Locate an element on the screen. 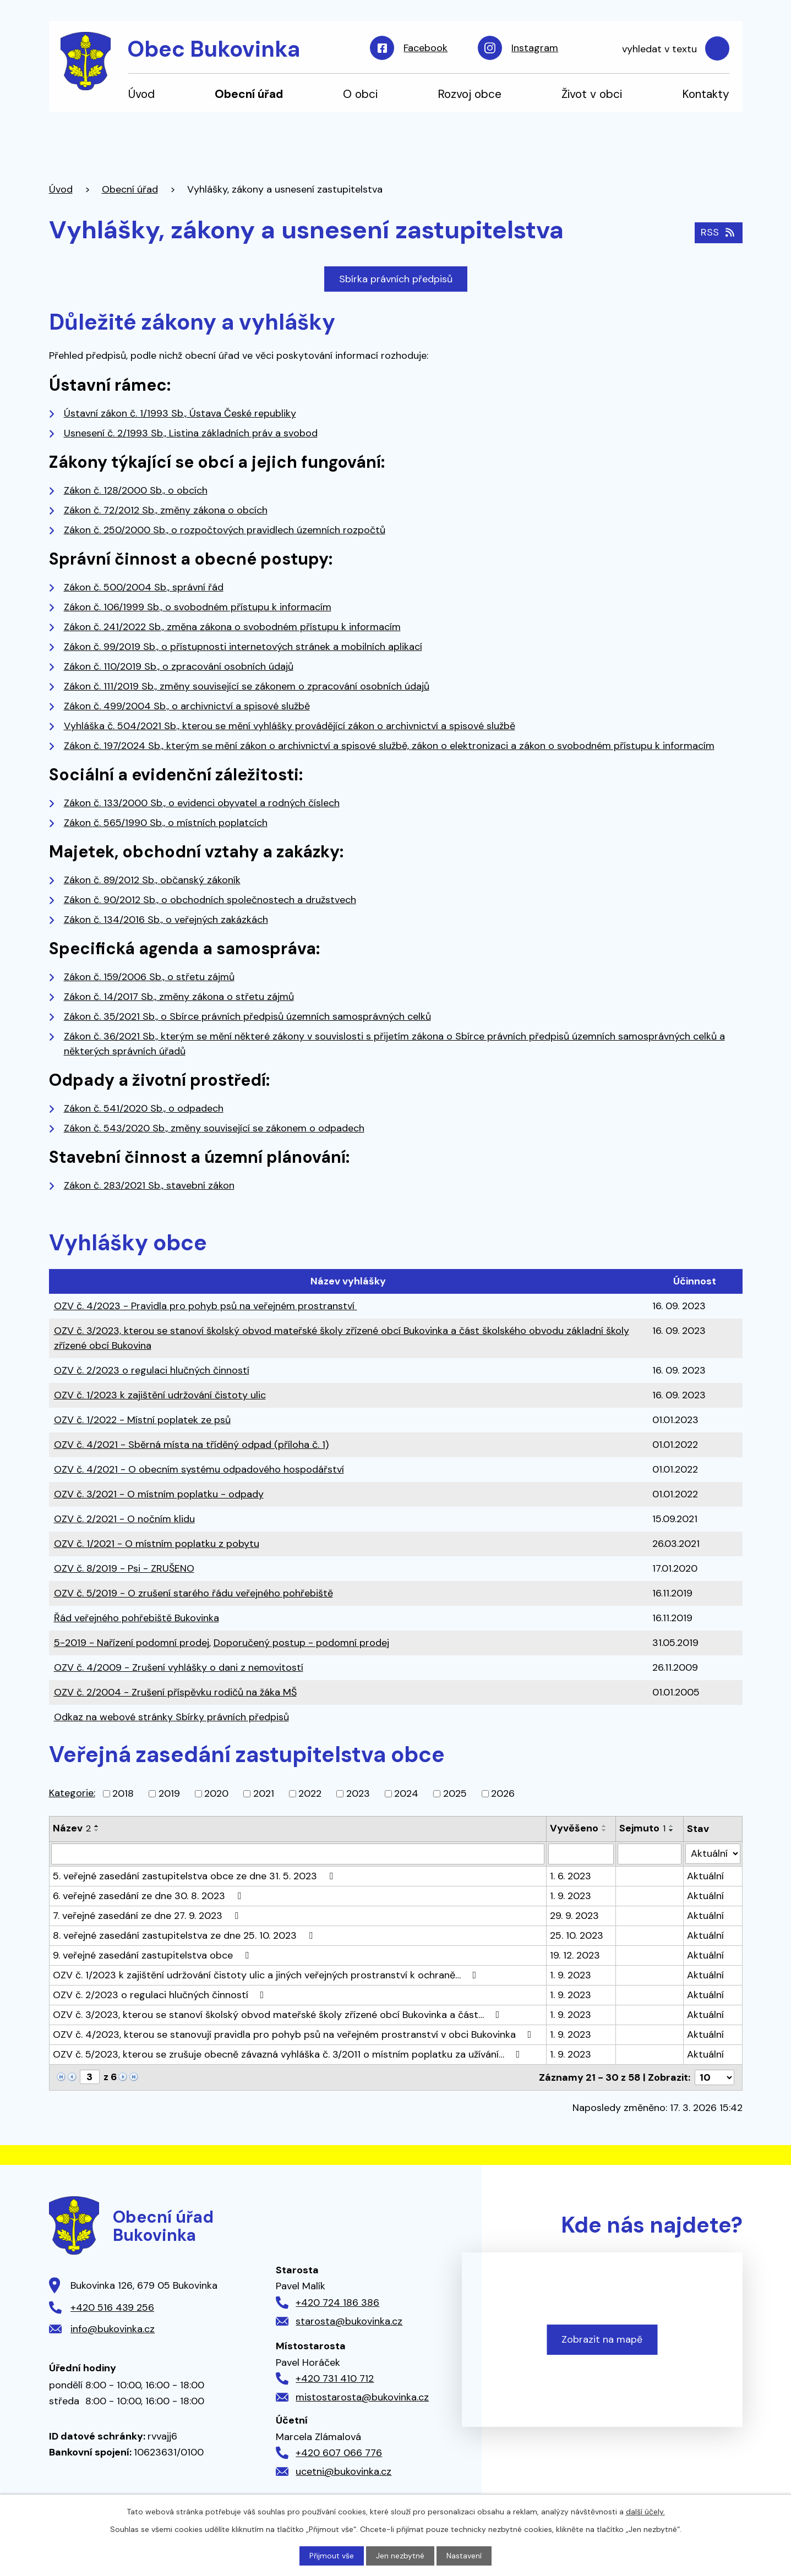  2019 is located at coordinates (169, 1793).